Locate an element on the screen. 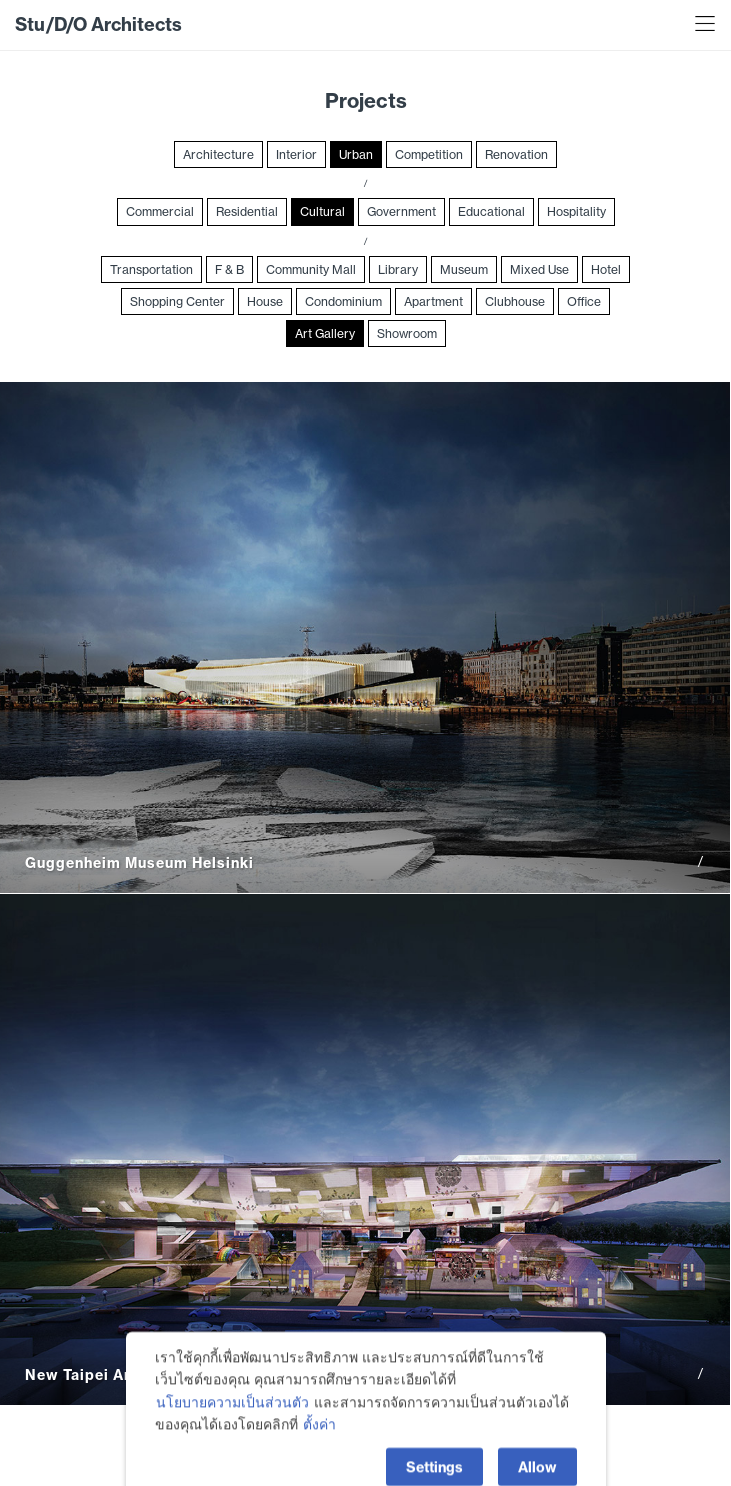  Cultural is located at coordinates (322, 211).